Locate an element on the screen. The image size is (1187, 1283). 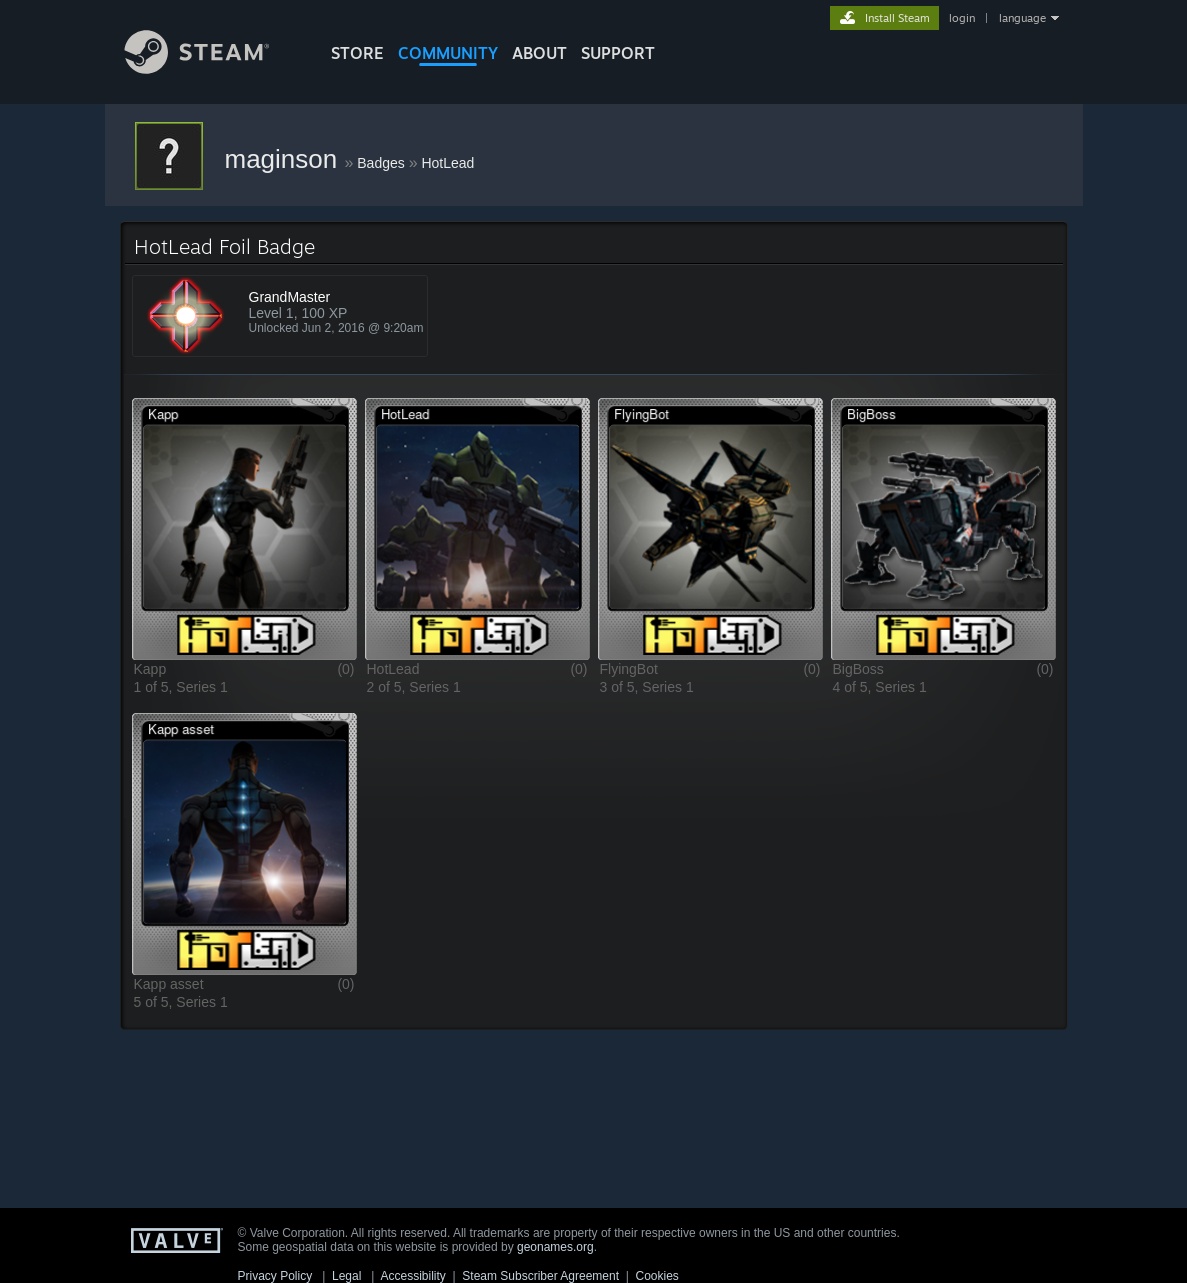
language is located at coordinates (1022, 18).